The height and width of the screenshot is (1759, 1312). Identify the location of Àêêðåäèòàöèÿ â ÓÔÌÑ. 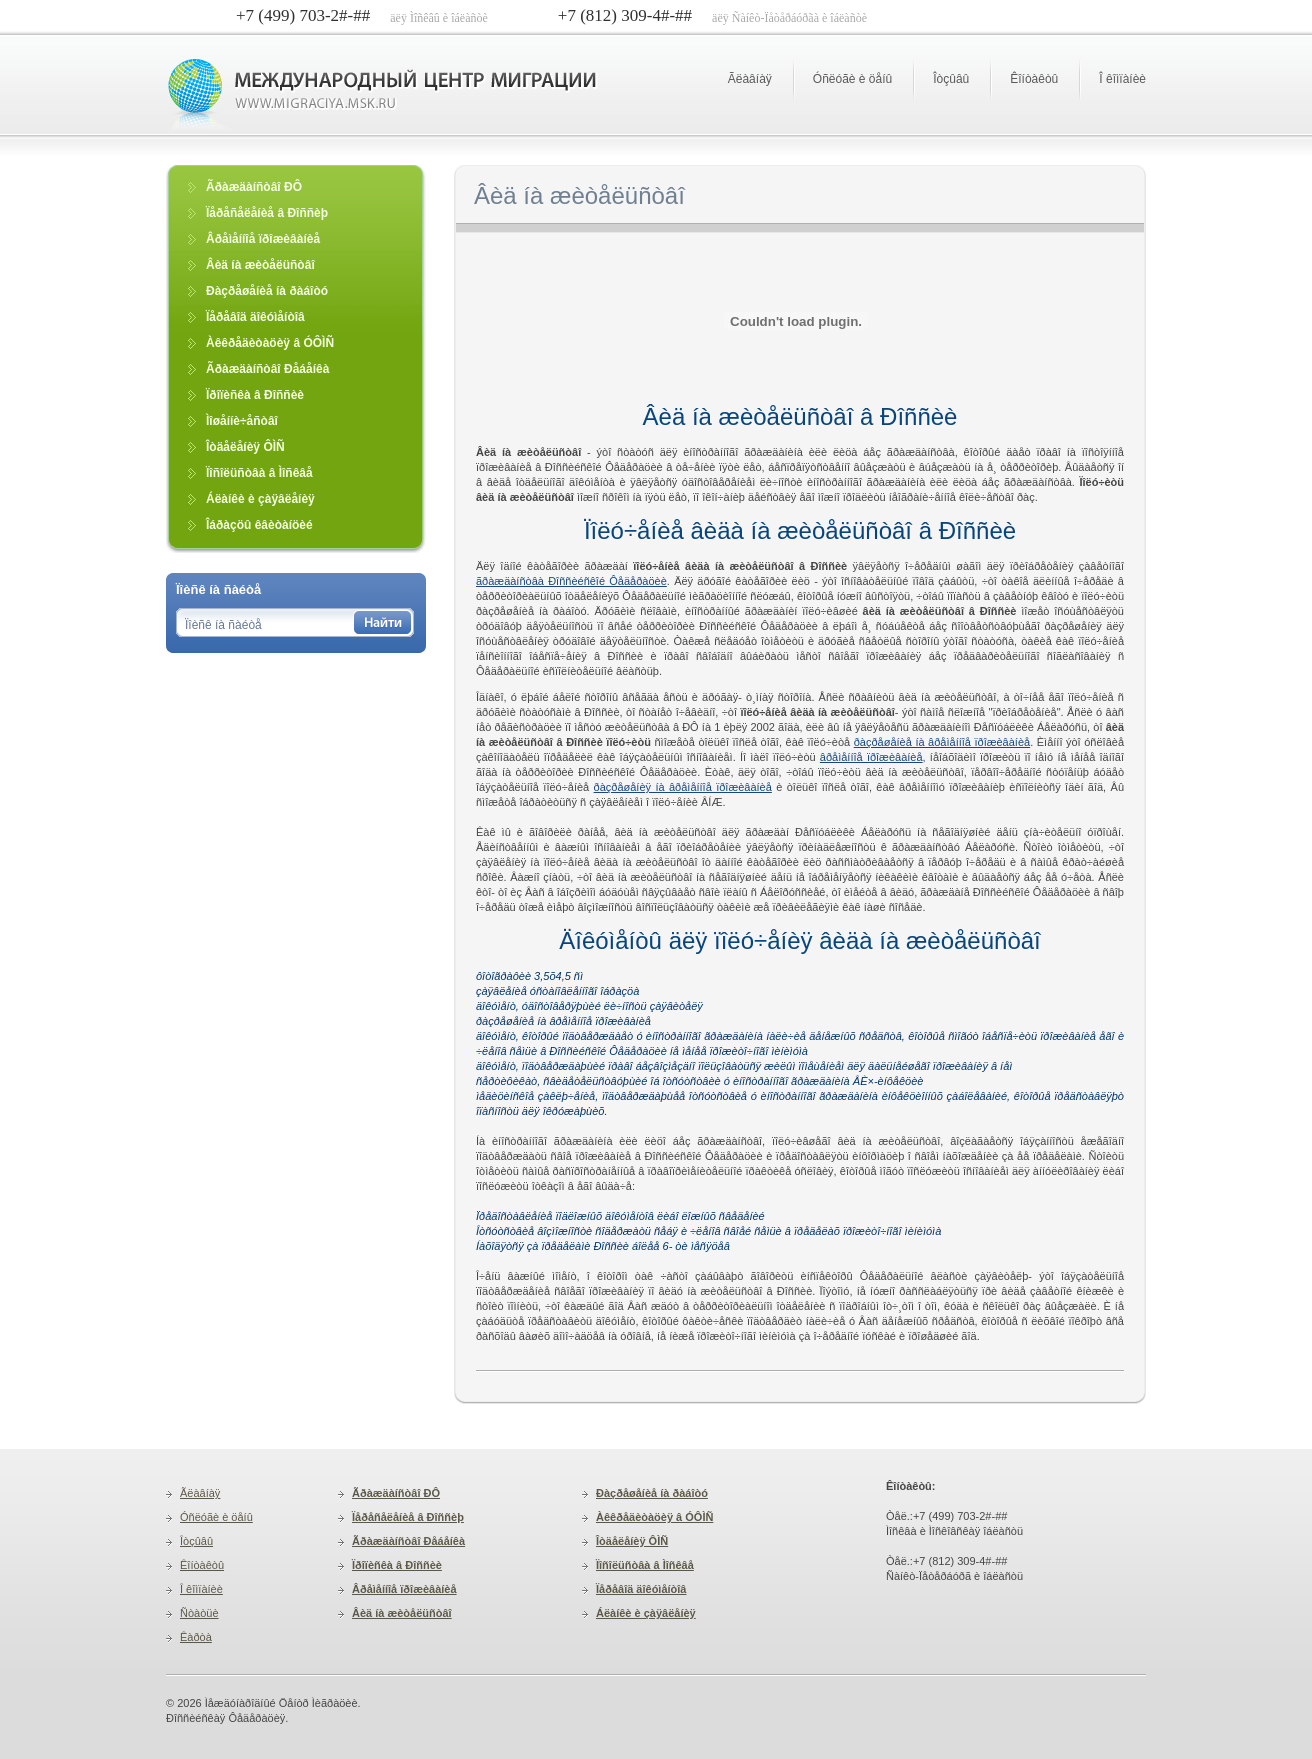
(654, 1517).